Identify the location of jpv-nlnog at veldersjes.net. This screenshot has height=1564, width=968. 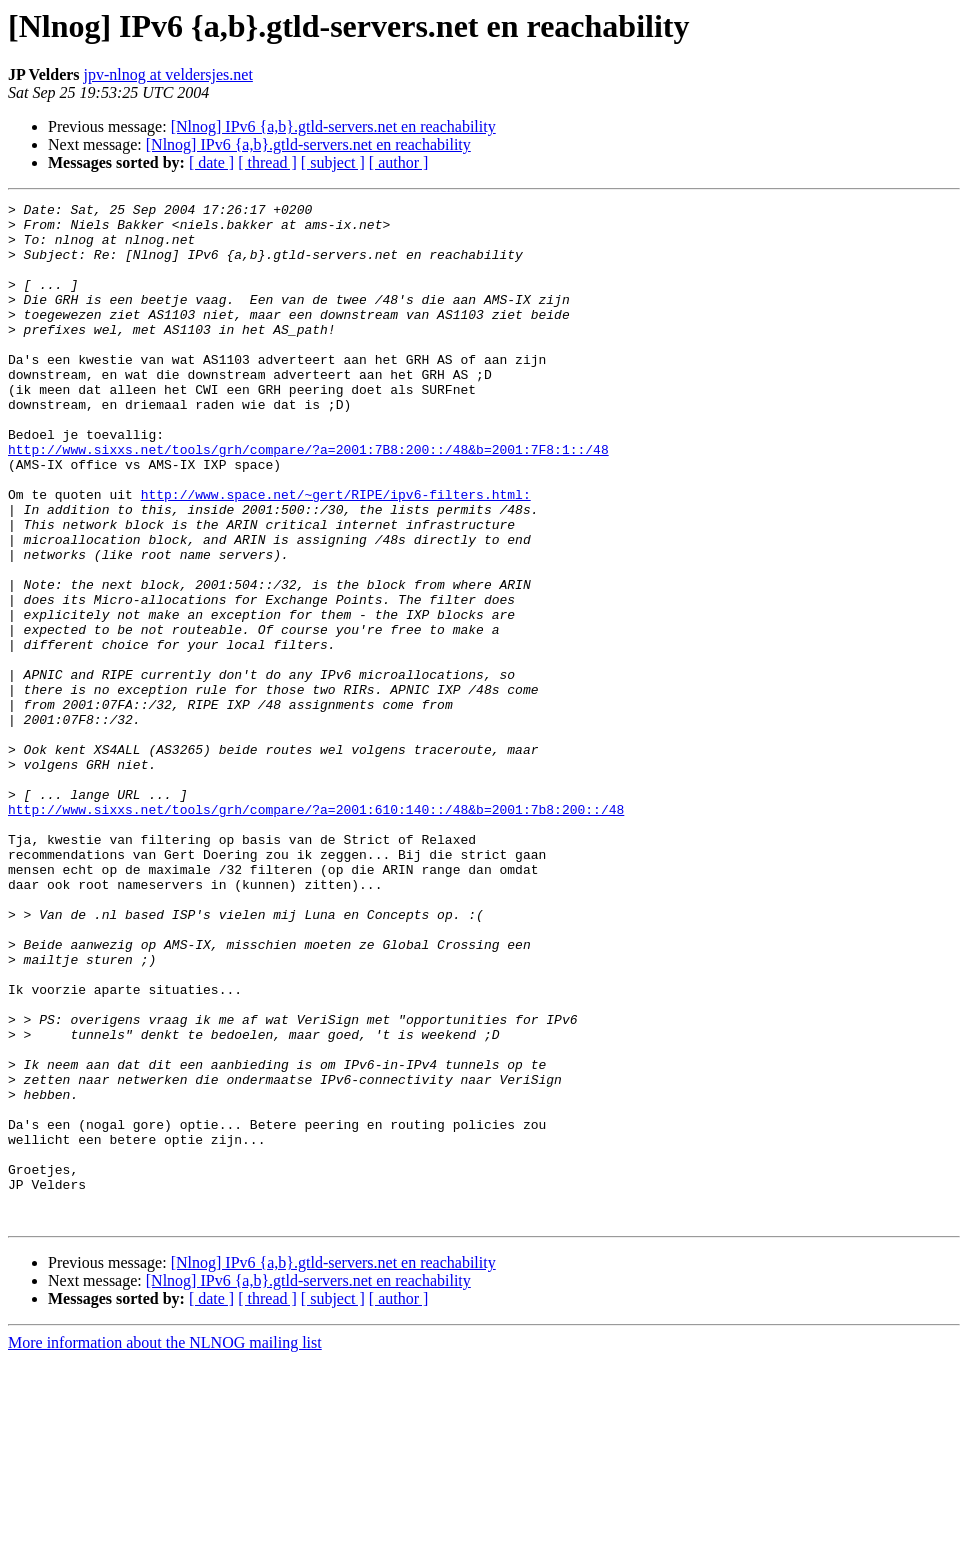
(168, 74).